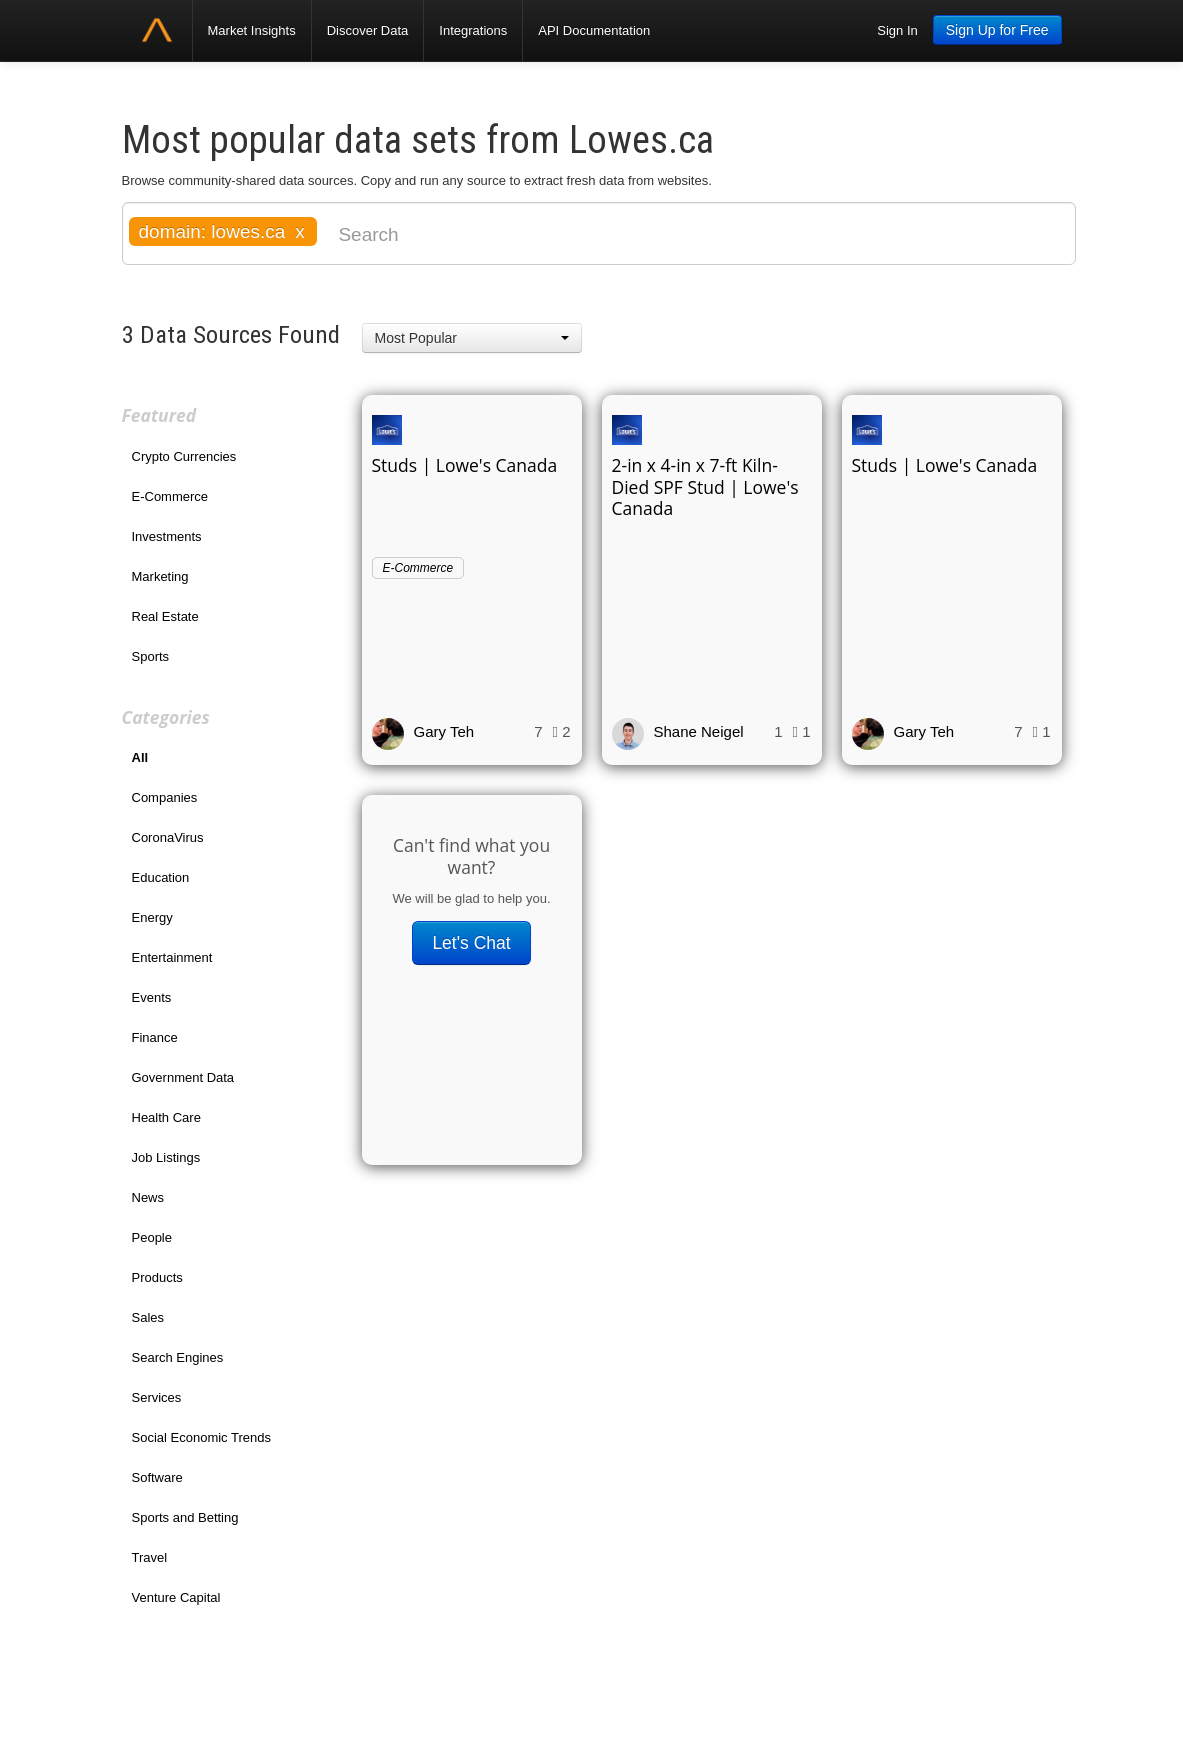 The height and width of the screenshot is (1749, 1183). Describe the element at coordinates (167, 536) in the screenshot. I see `Investments` at that location.